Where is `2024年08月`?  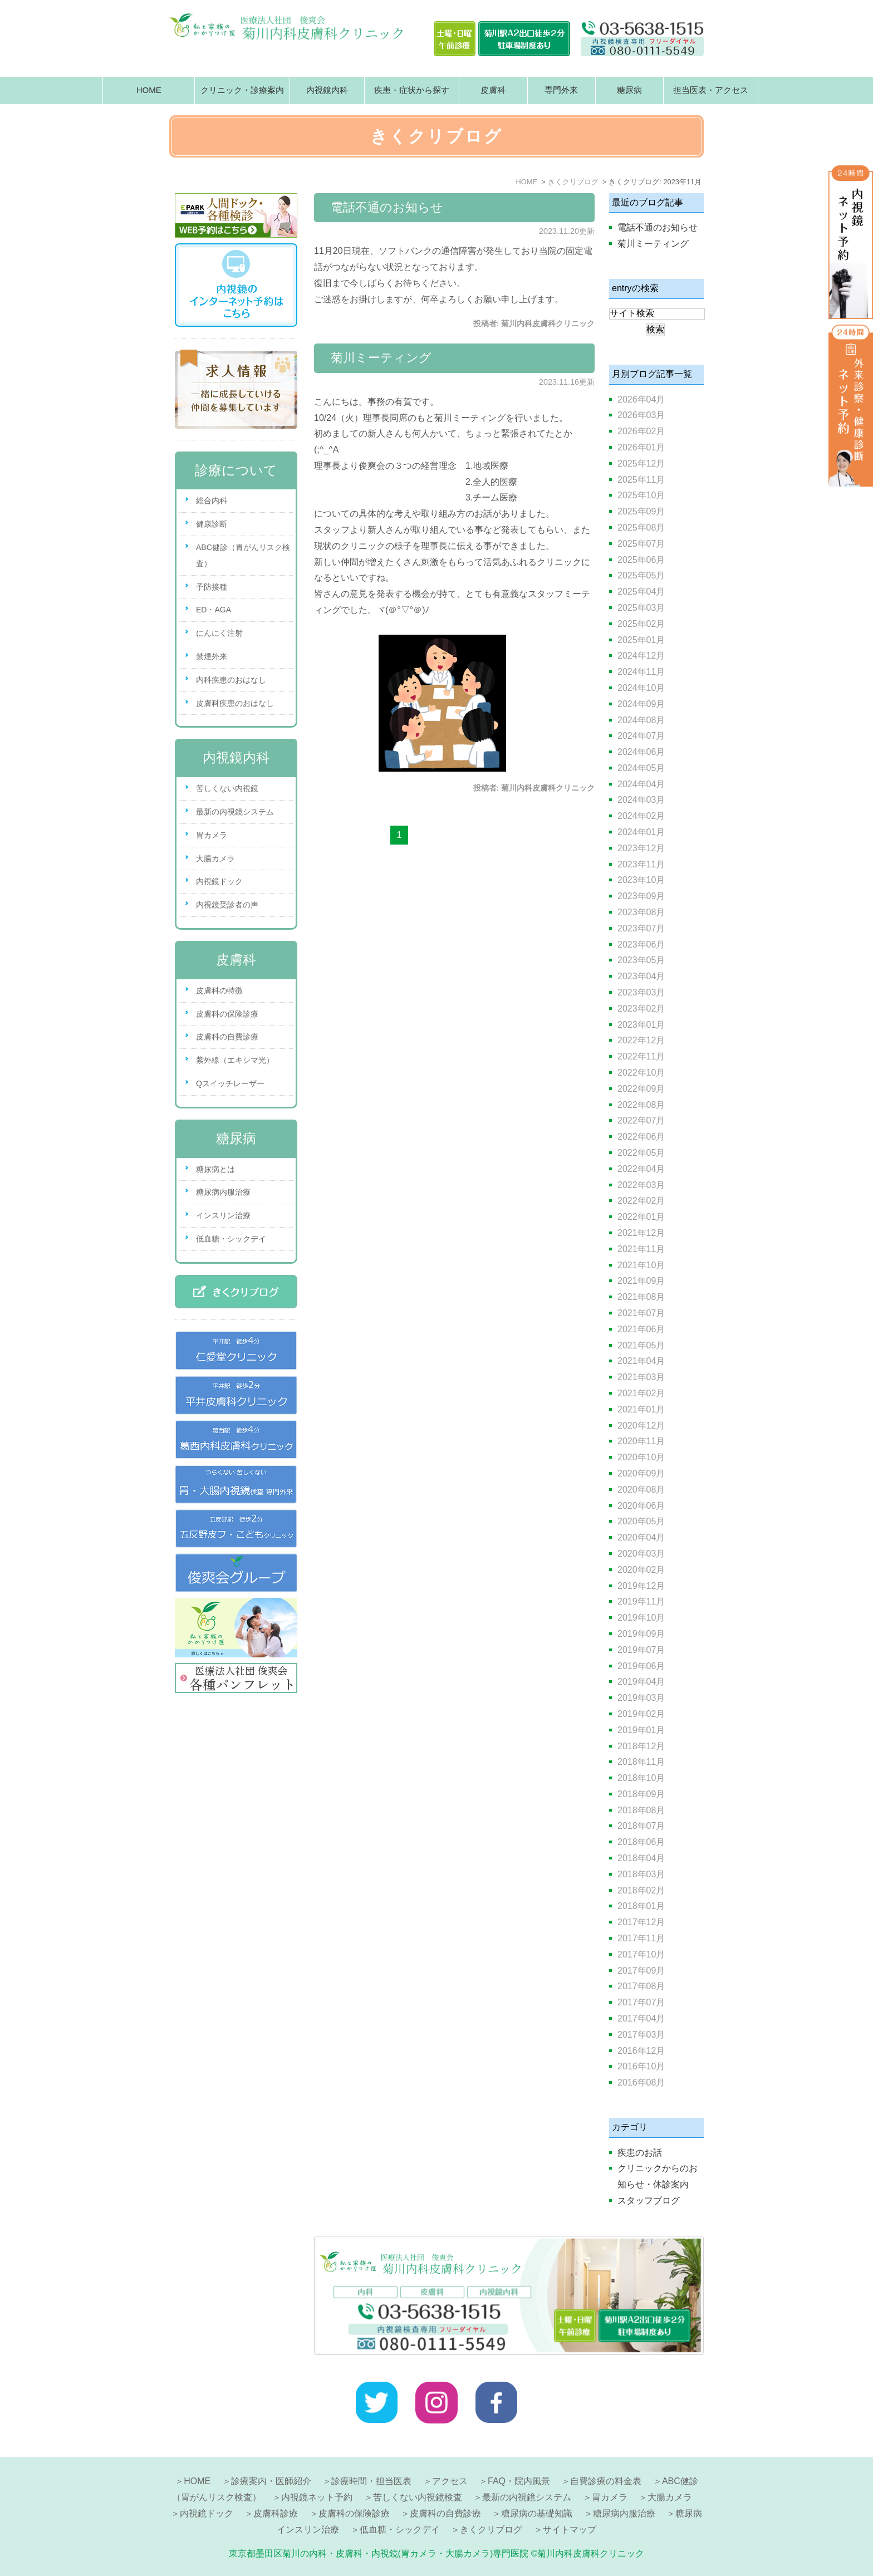 2024年08月 is located at coordinates (641, 720).